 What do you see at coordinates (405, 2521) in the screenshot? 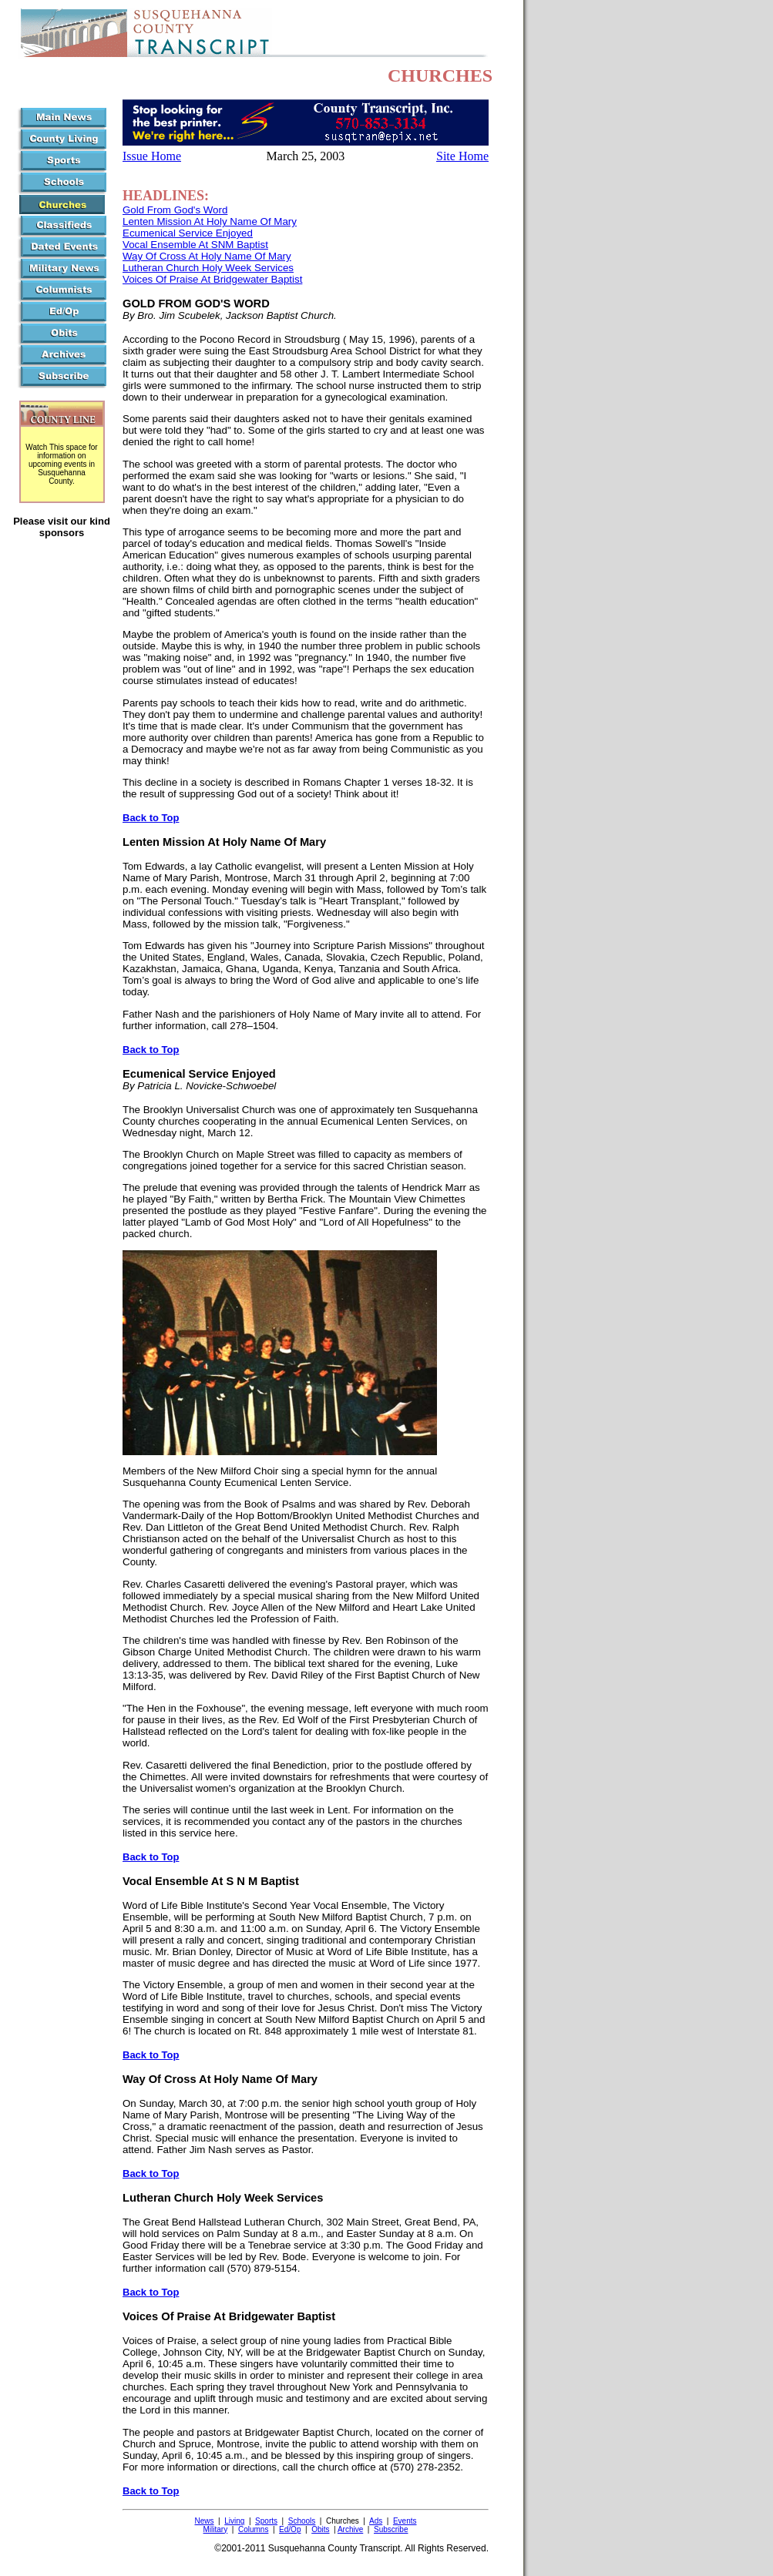
I see `Events` at bounding box center [405, 2521].